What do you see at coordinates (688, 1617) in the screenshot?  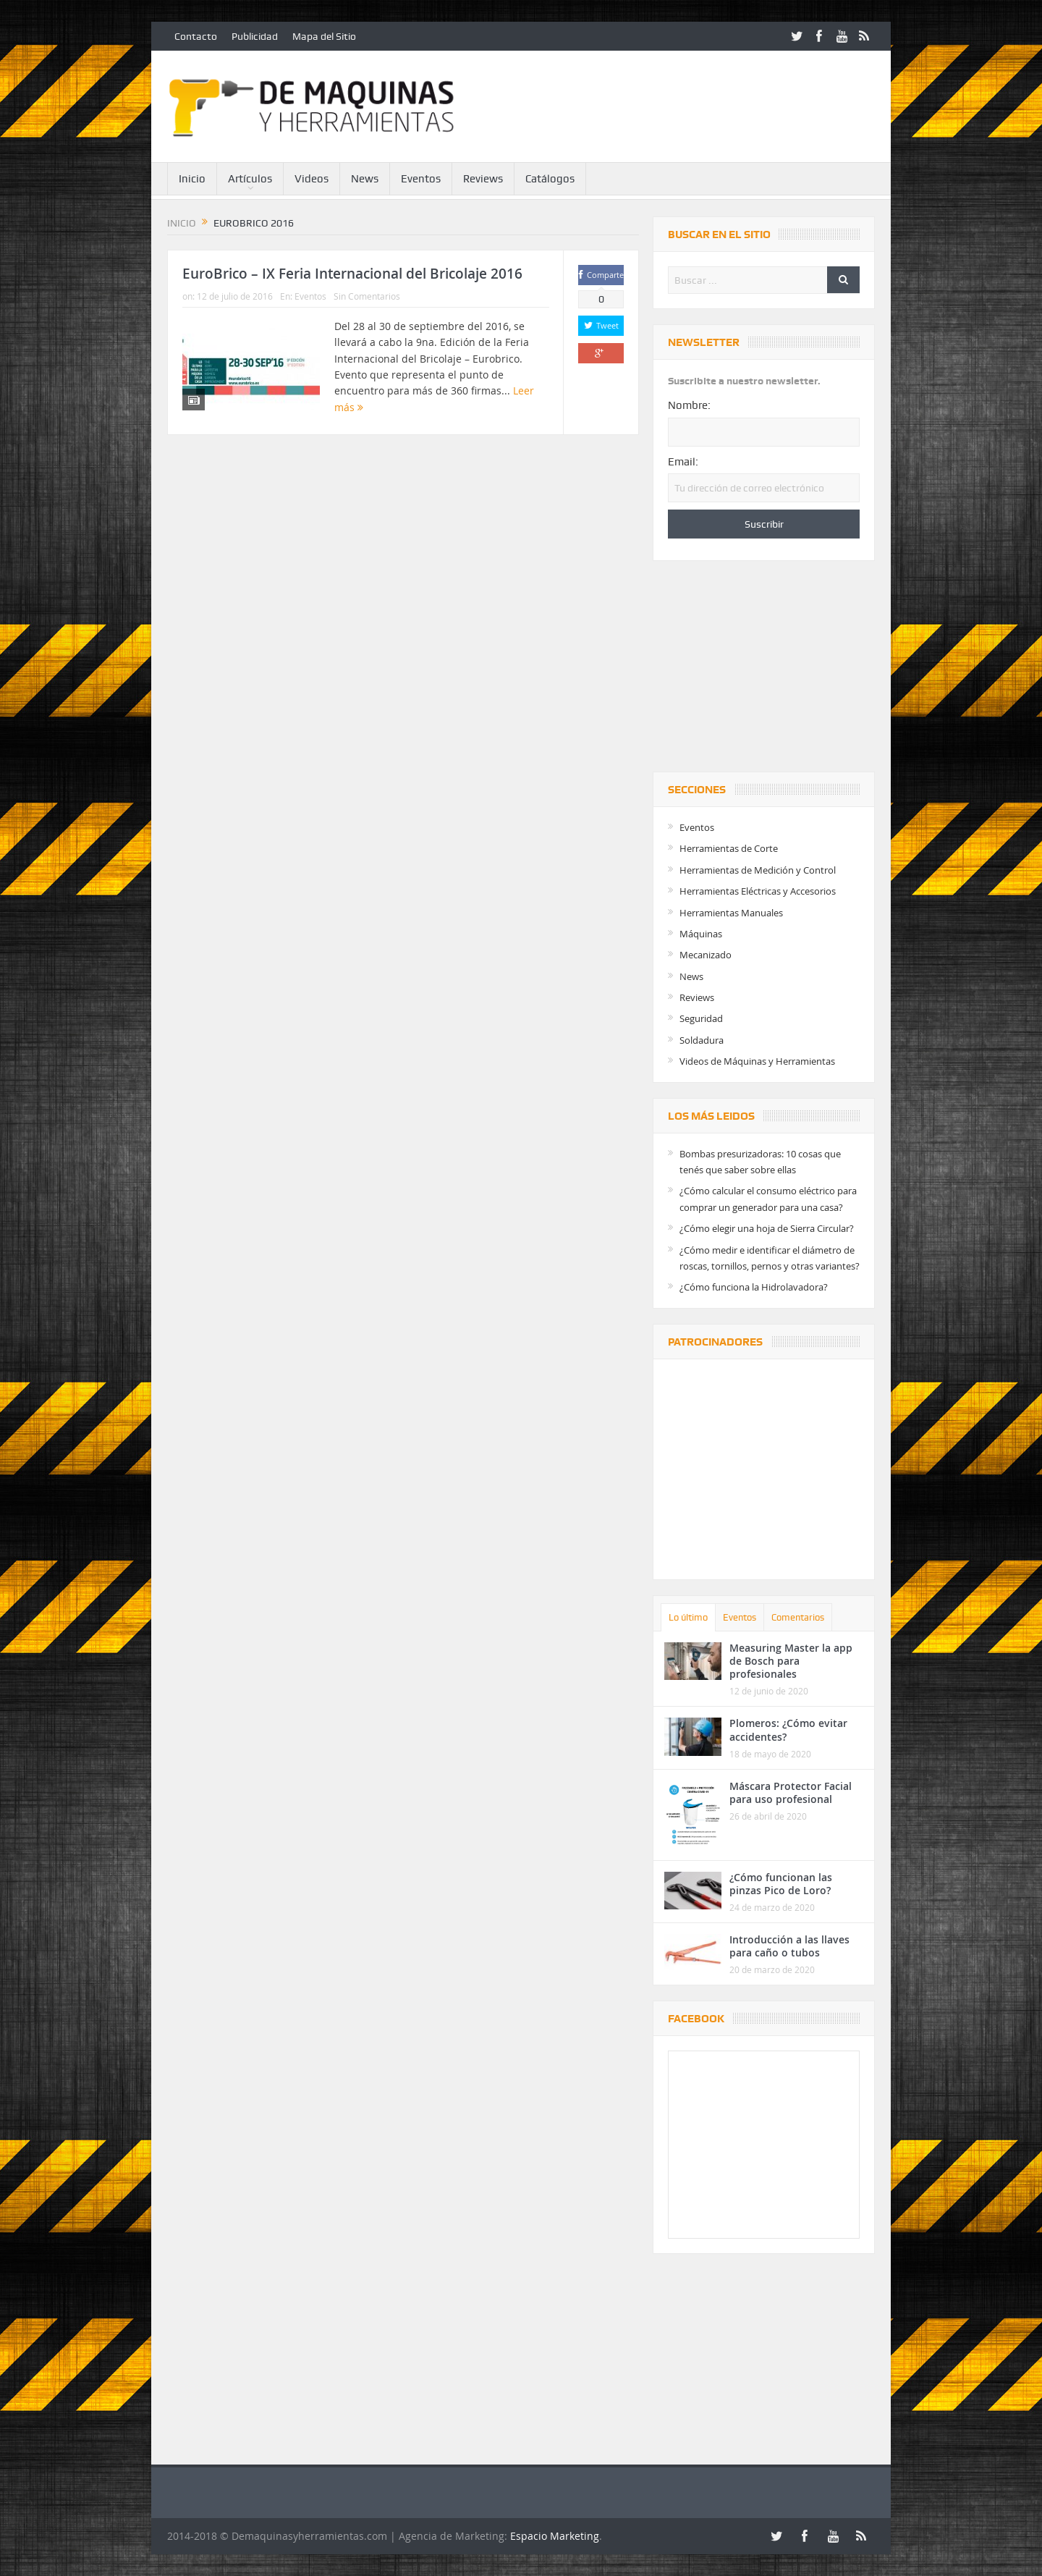 I see `Lo último` at bounding box center [688, 1617].